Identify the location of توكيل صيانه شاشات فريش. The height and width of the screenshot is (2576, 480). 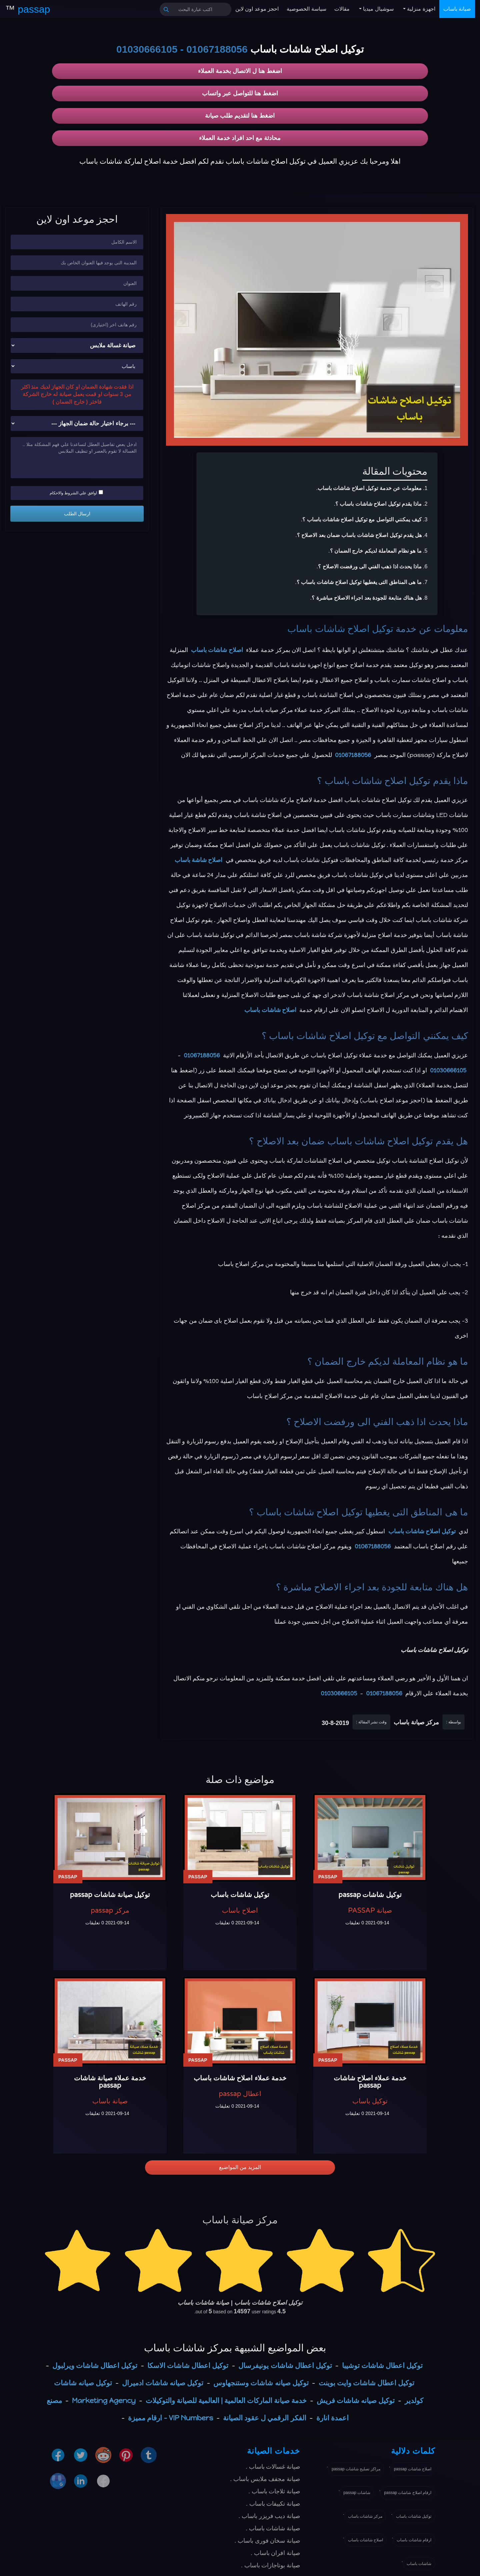
(356, 2400).